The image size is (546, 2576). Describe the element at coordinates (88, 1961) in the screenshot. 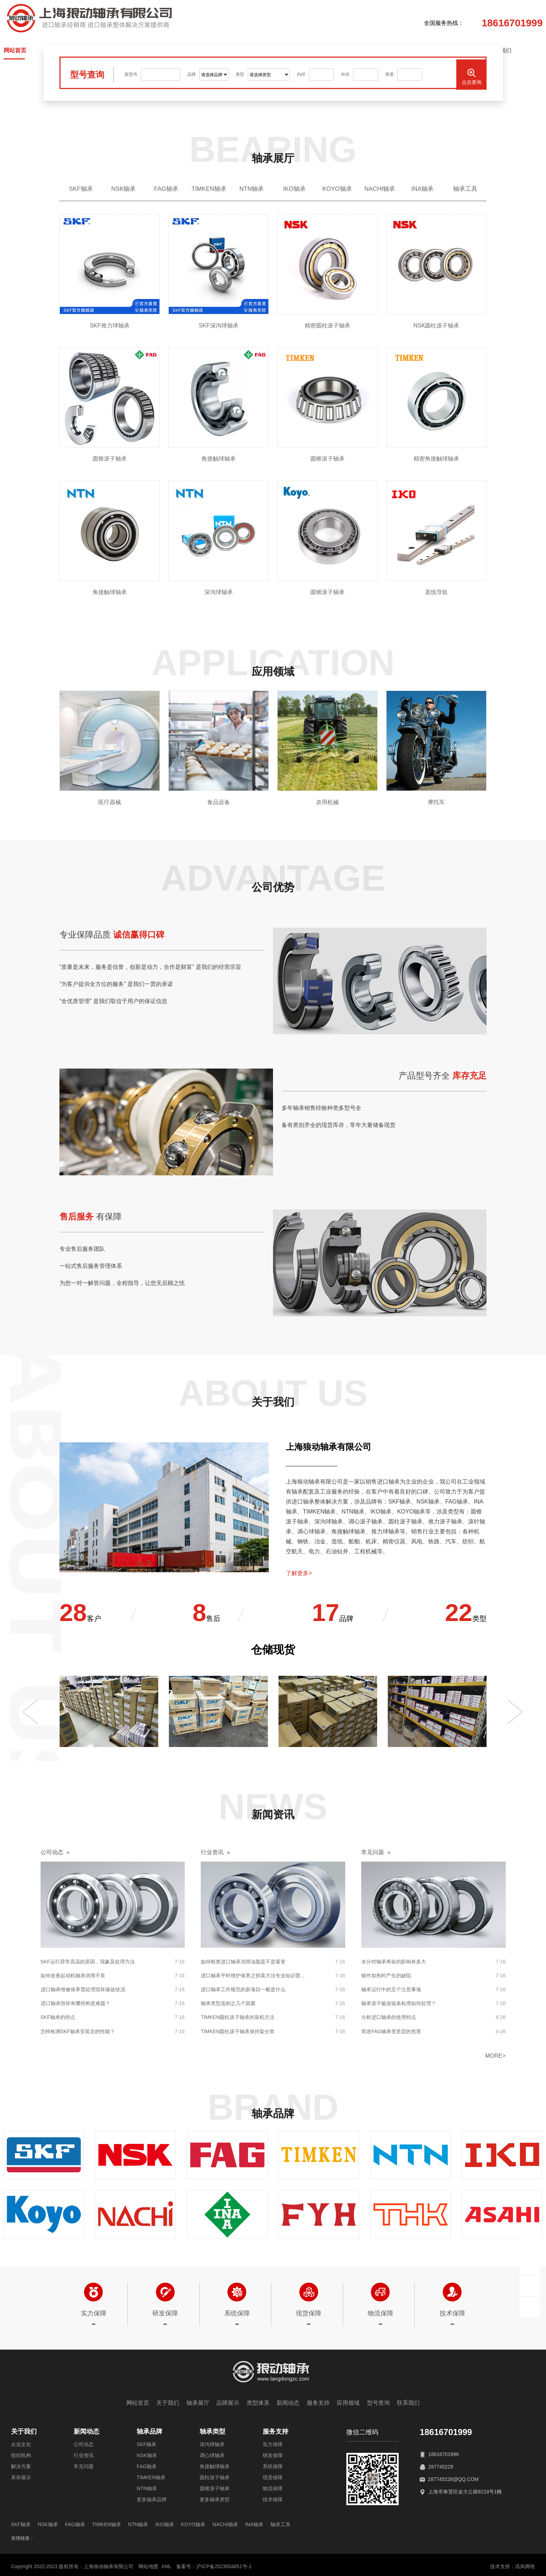

I see `SKF运行异常高温的原因，现象及处理方法` at that location.